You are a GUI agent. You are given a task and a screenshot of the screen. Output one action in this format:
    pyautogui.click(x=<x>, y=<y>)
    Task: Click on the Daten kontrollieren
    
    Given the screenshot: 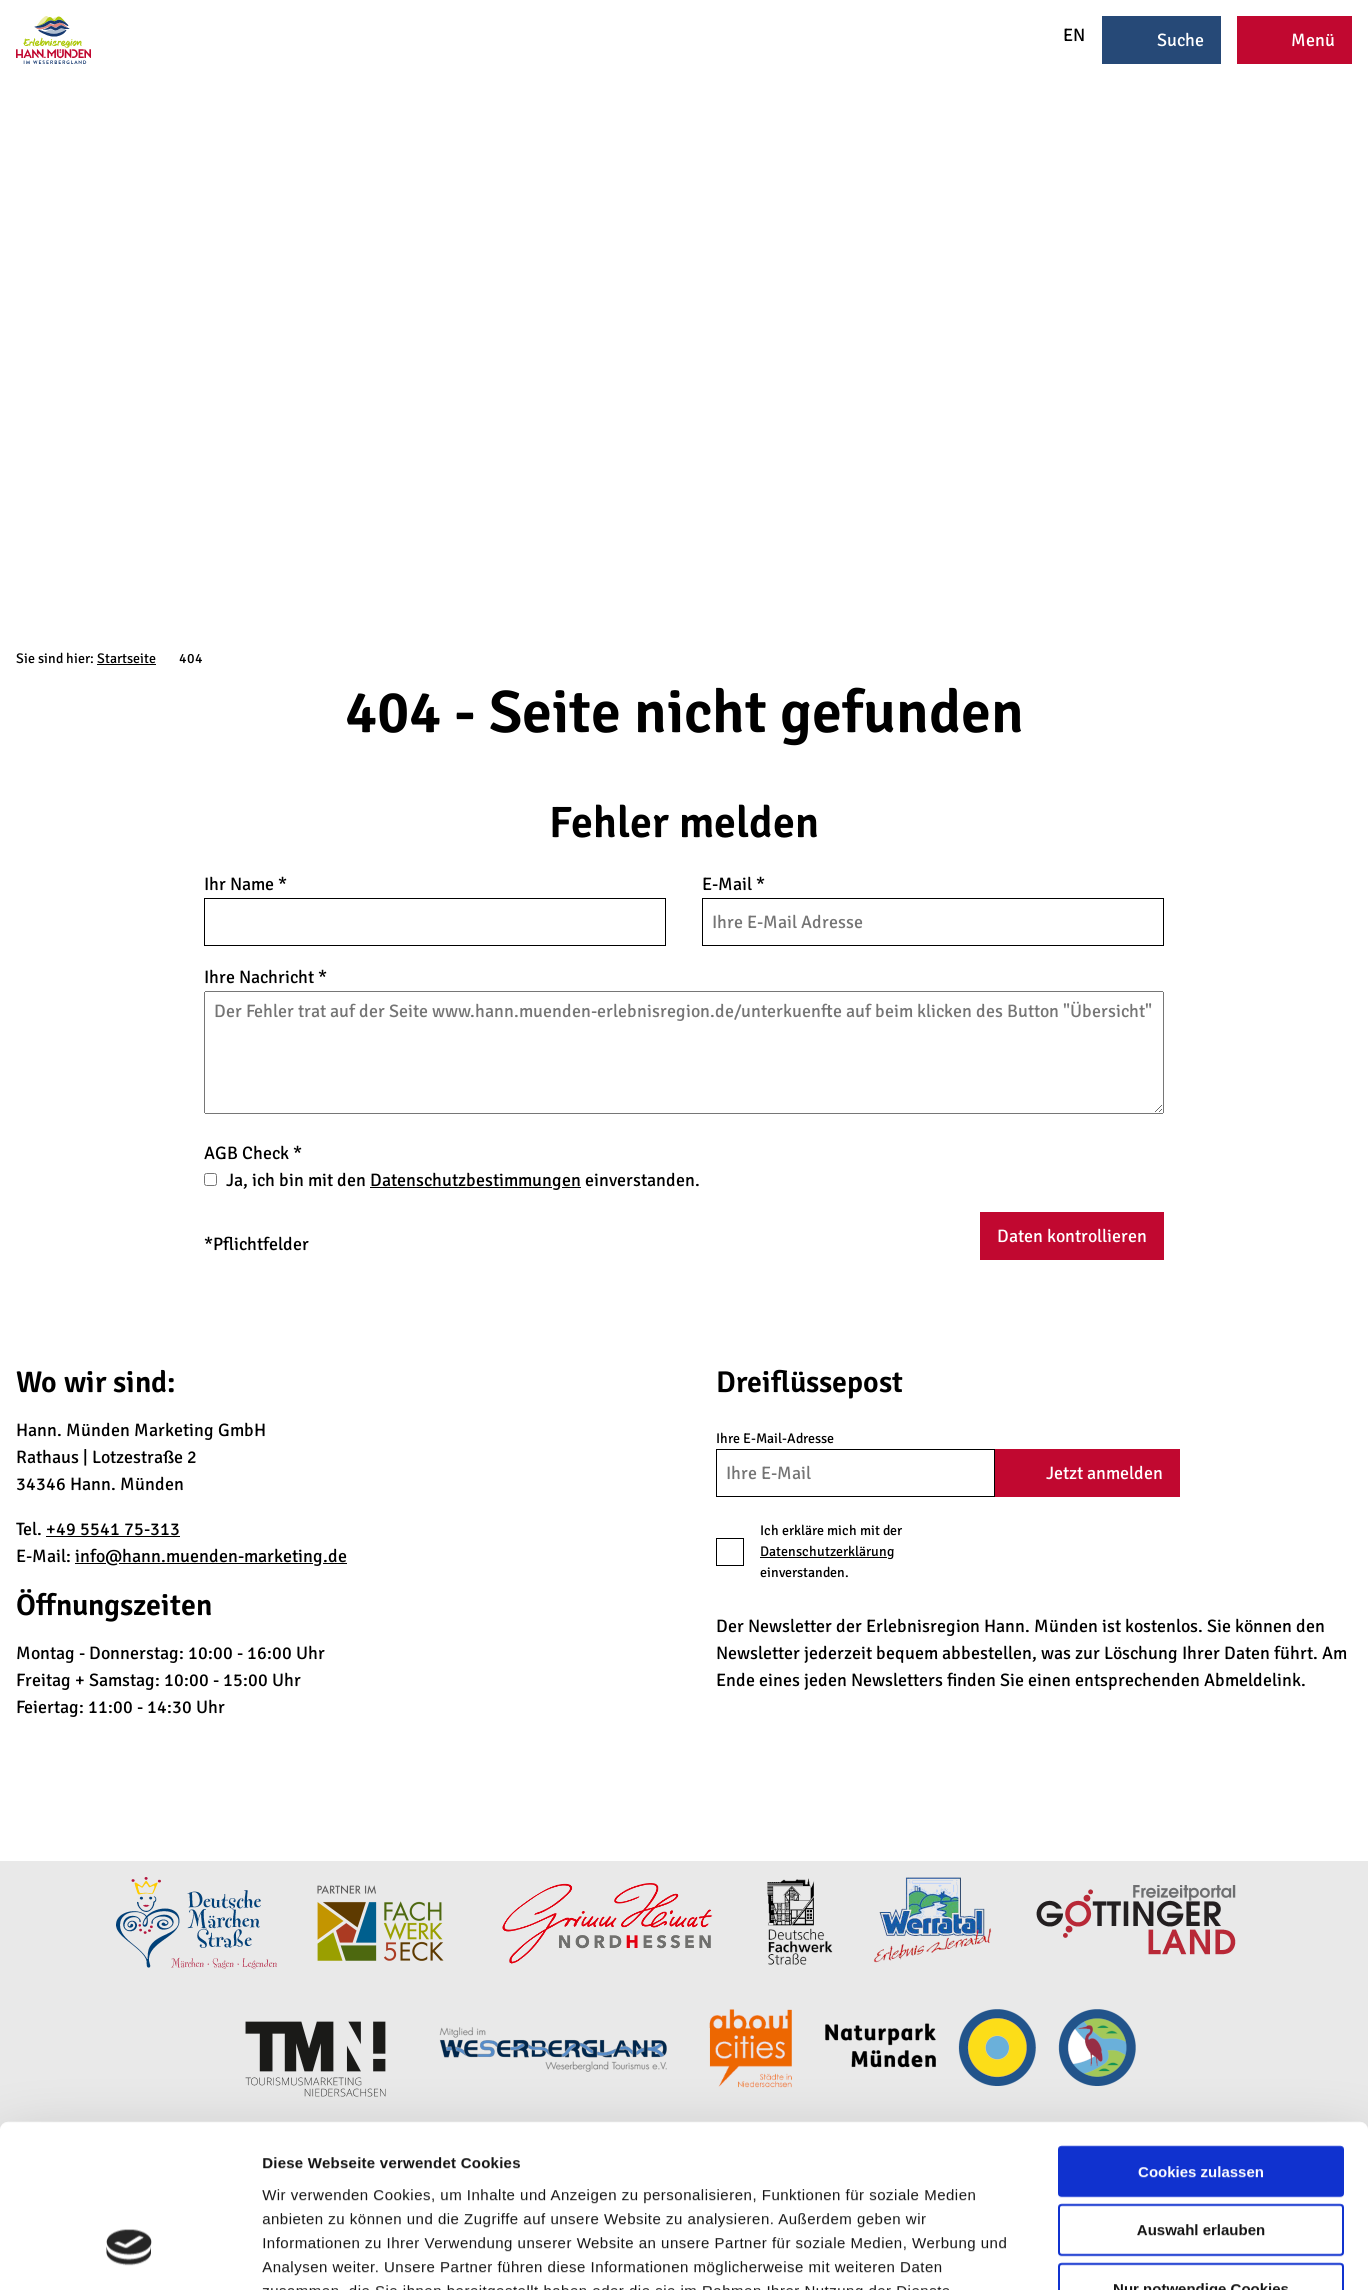 What is the action you would take?
    pyautogui.click(x=1072, y=1236)
    